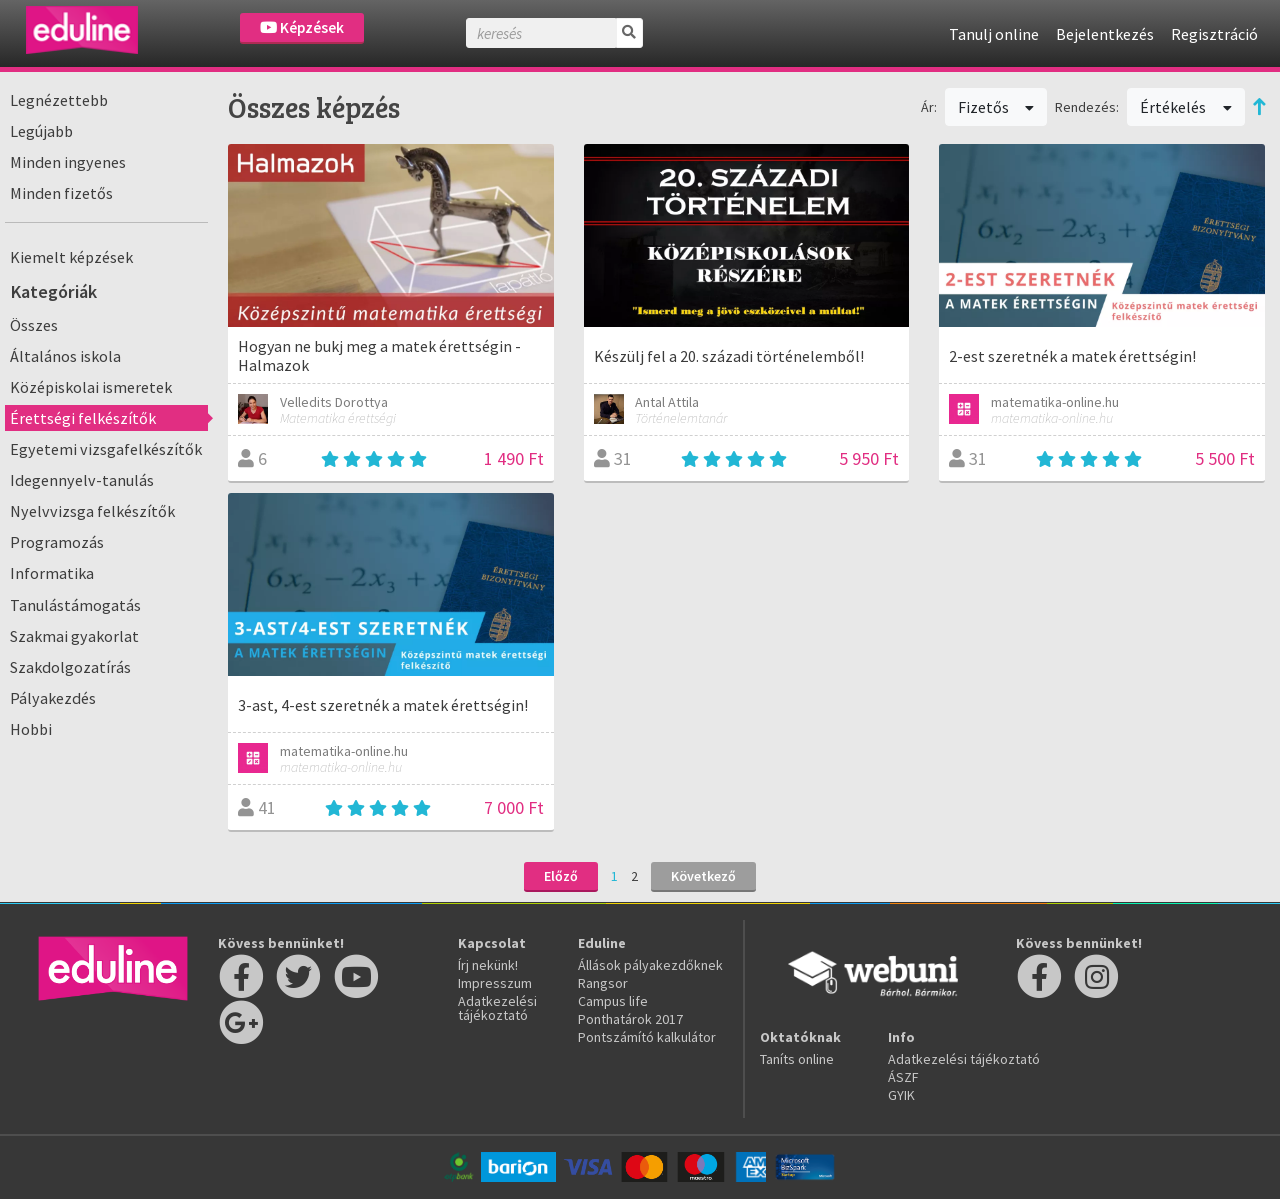 This screenshot has width=1280, height=1199. I want to click on Rangsor, so click(603, 983).